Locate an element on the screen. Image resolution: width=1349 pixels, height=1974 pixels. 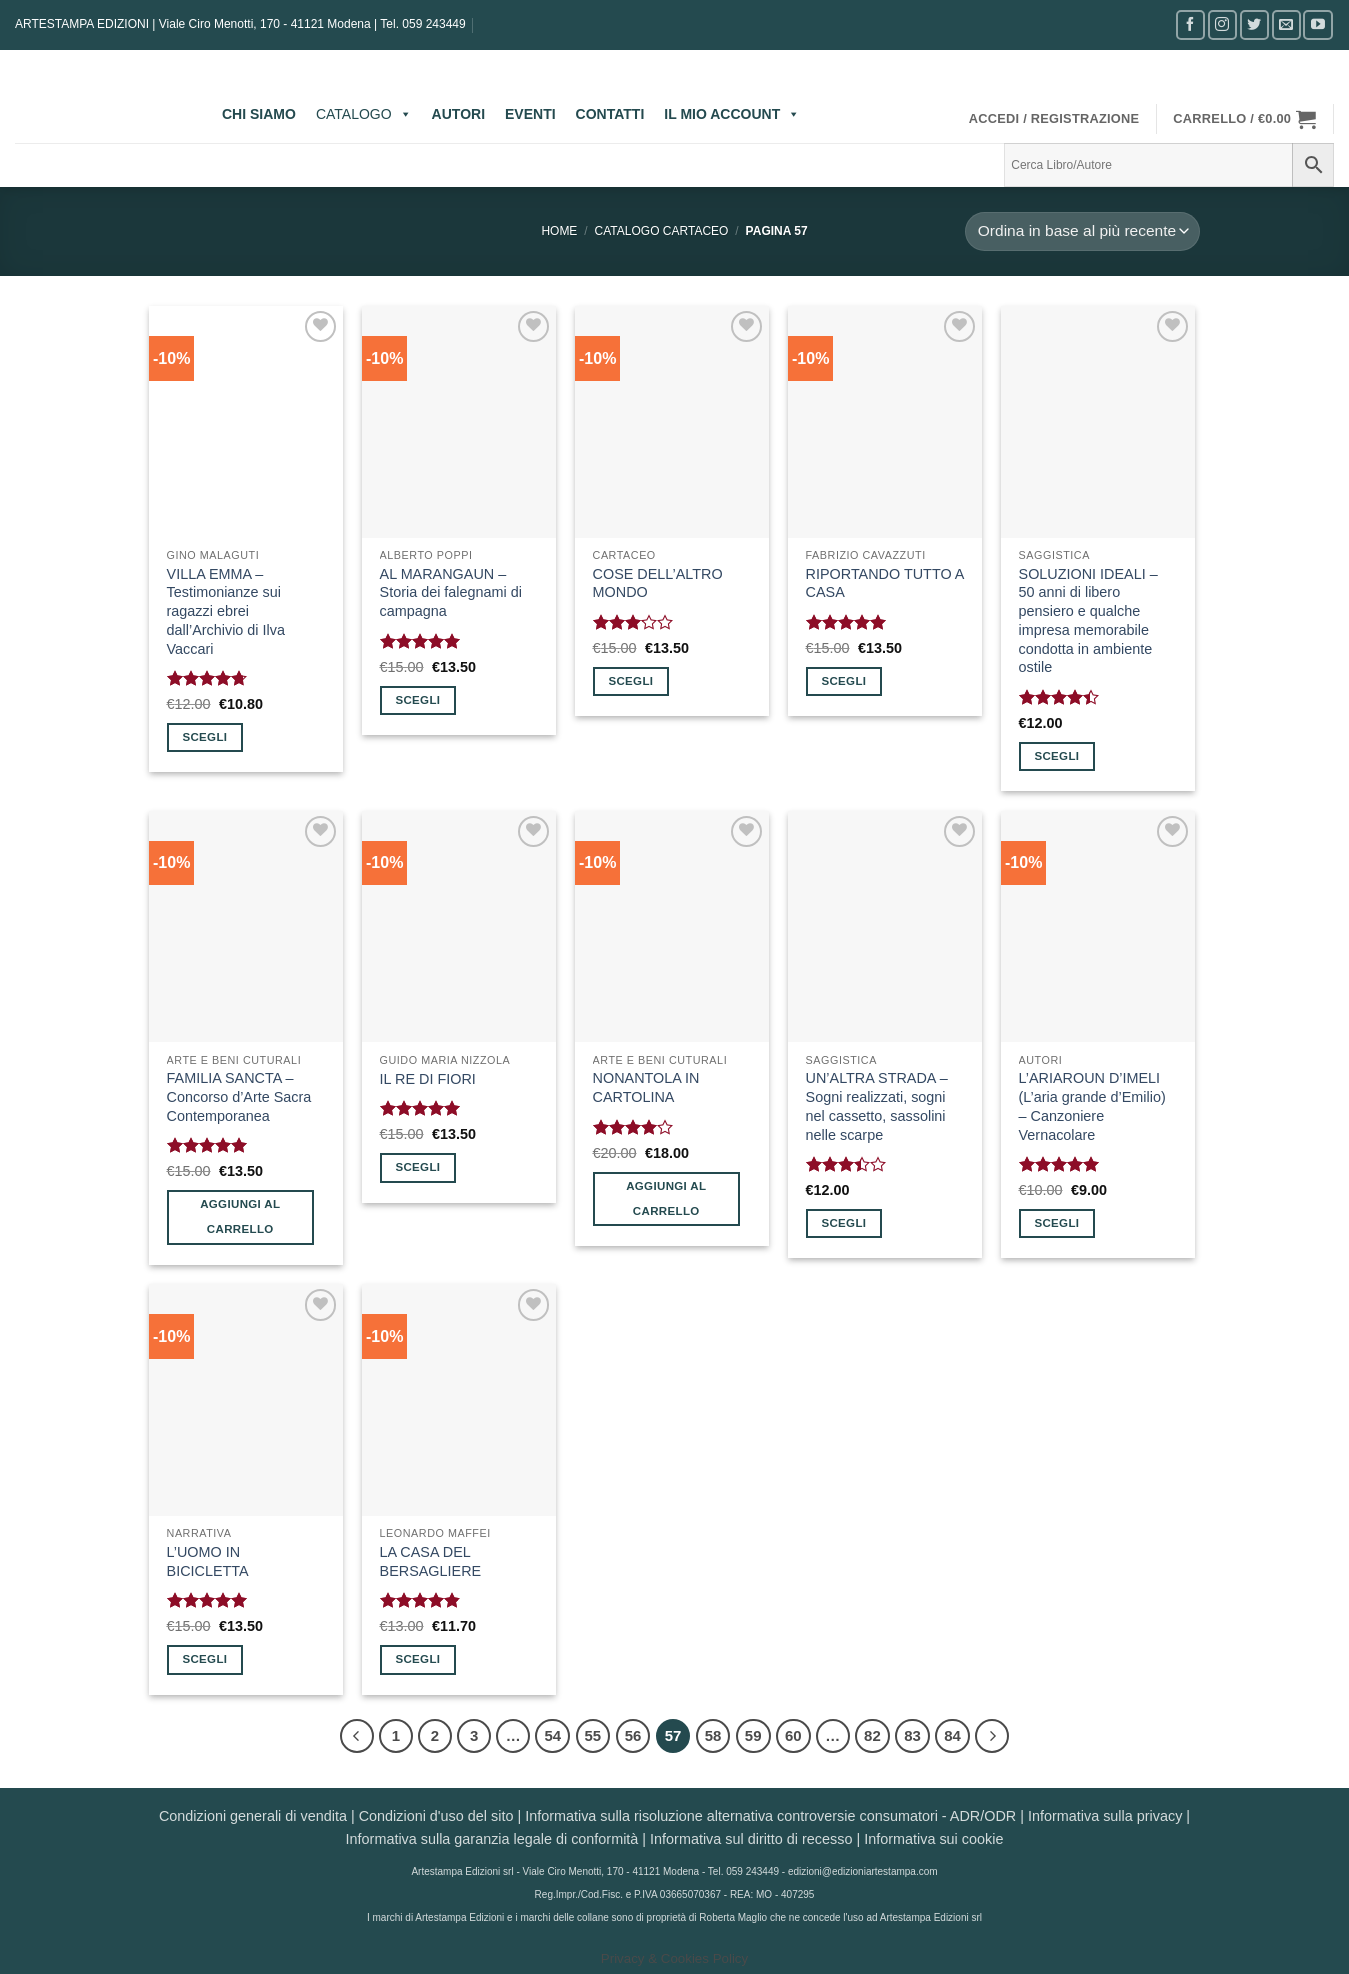
L’ARIAROUN D’IMELI (L’aria grande d’Emilio) – Canzoniere Vernacolare is located at coordinates (1092, 1106).